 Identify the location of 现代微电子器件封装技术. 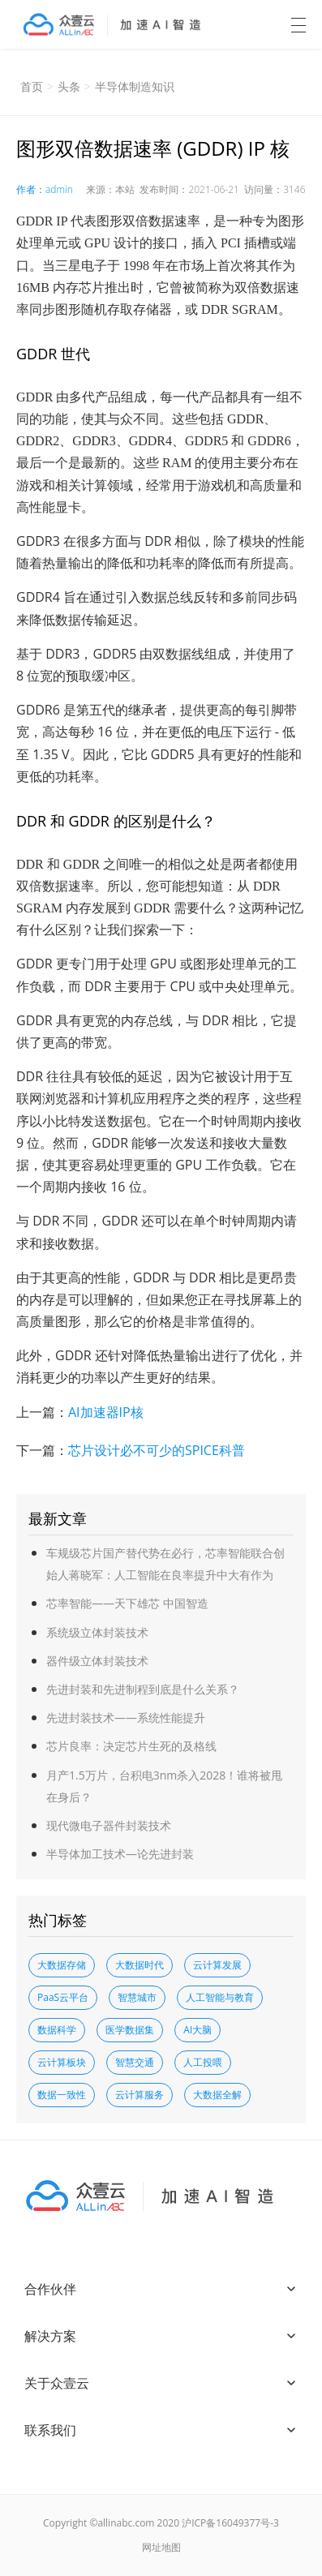
(108, 1825).